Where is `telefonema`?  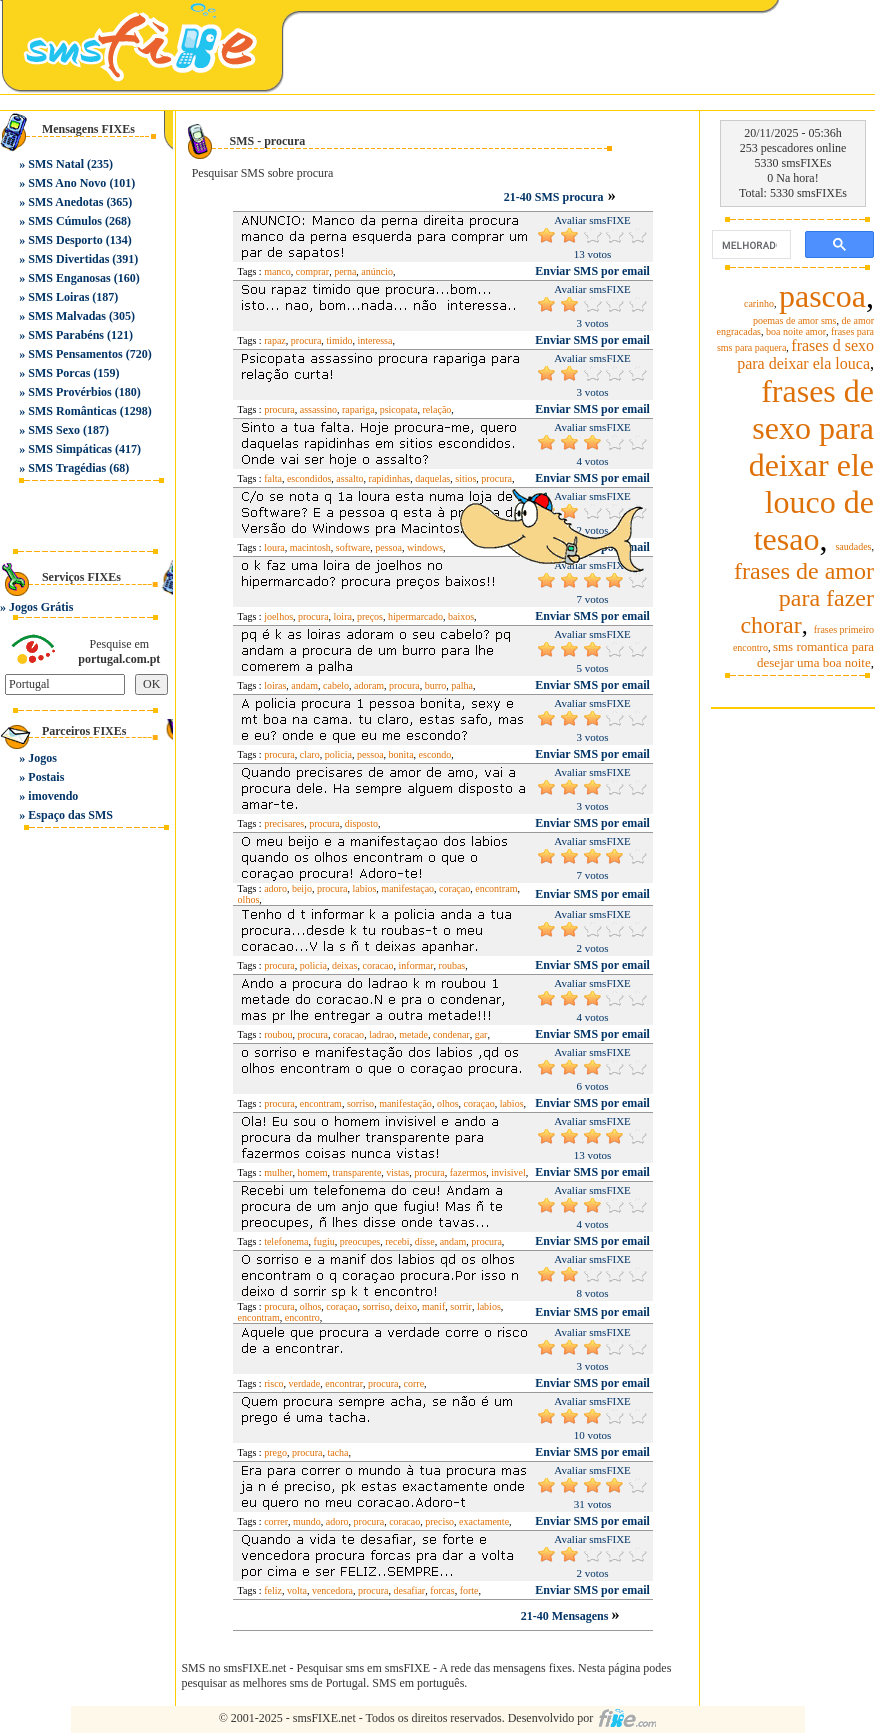 telefonema is located at coordinates (286, 1241).